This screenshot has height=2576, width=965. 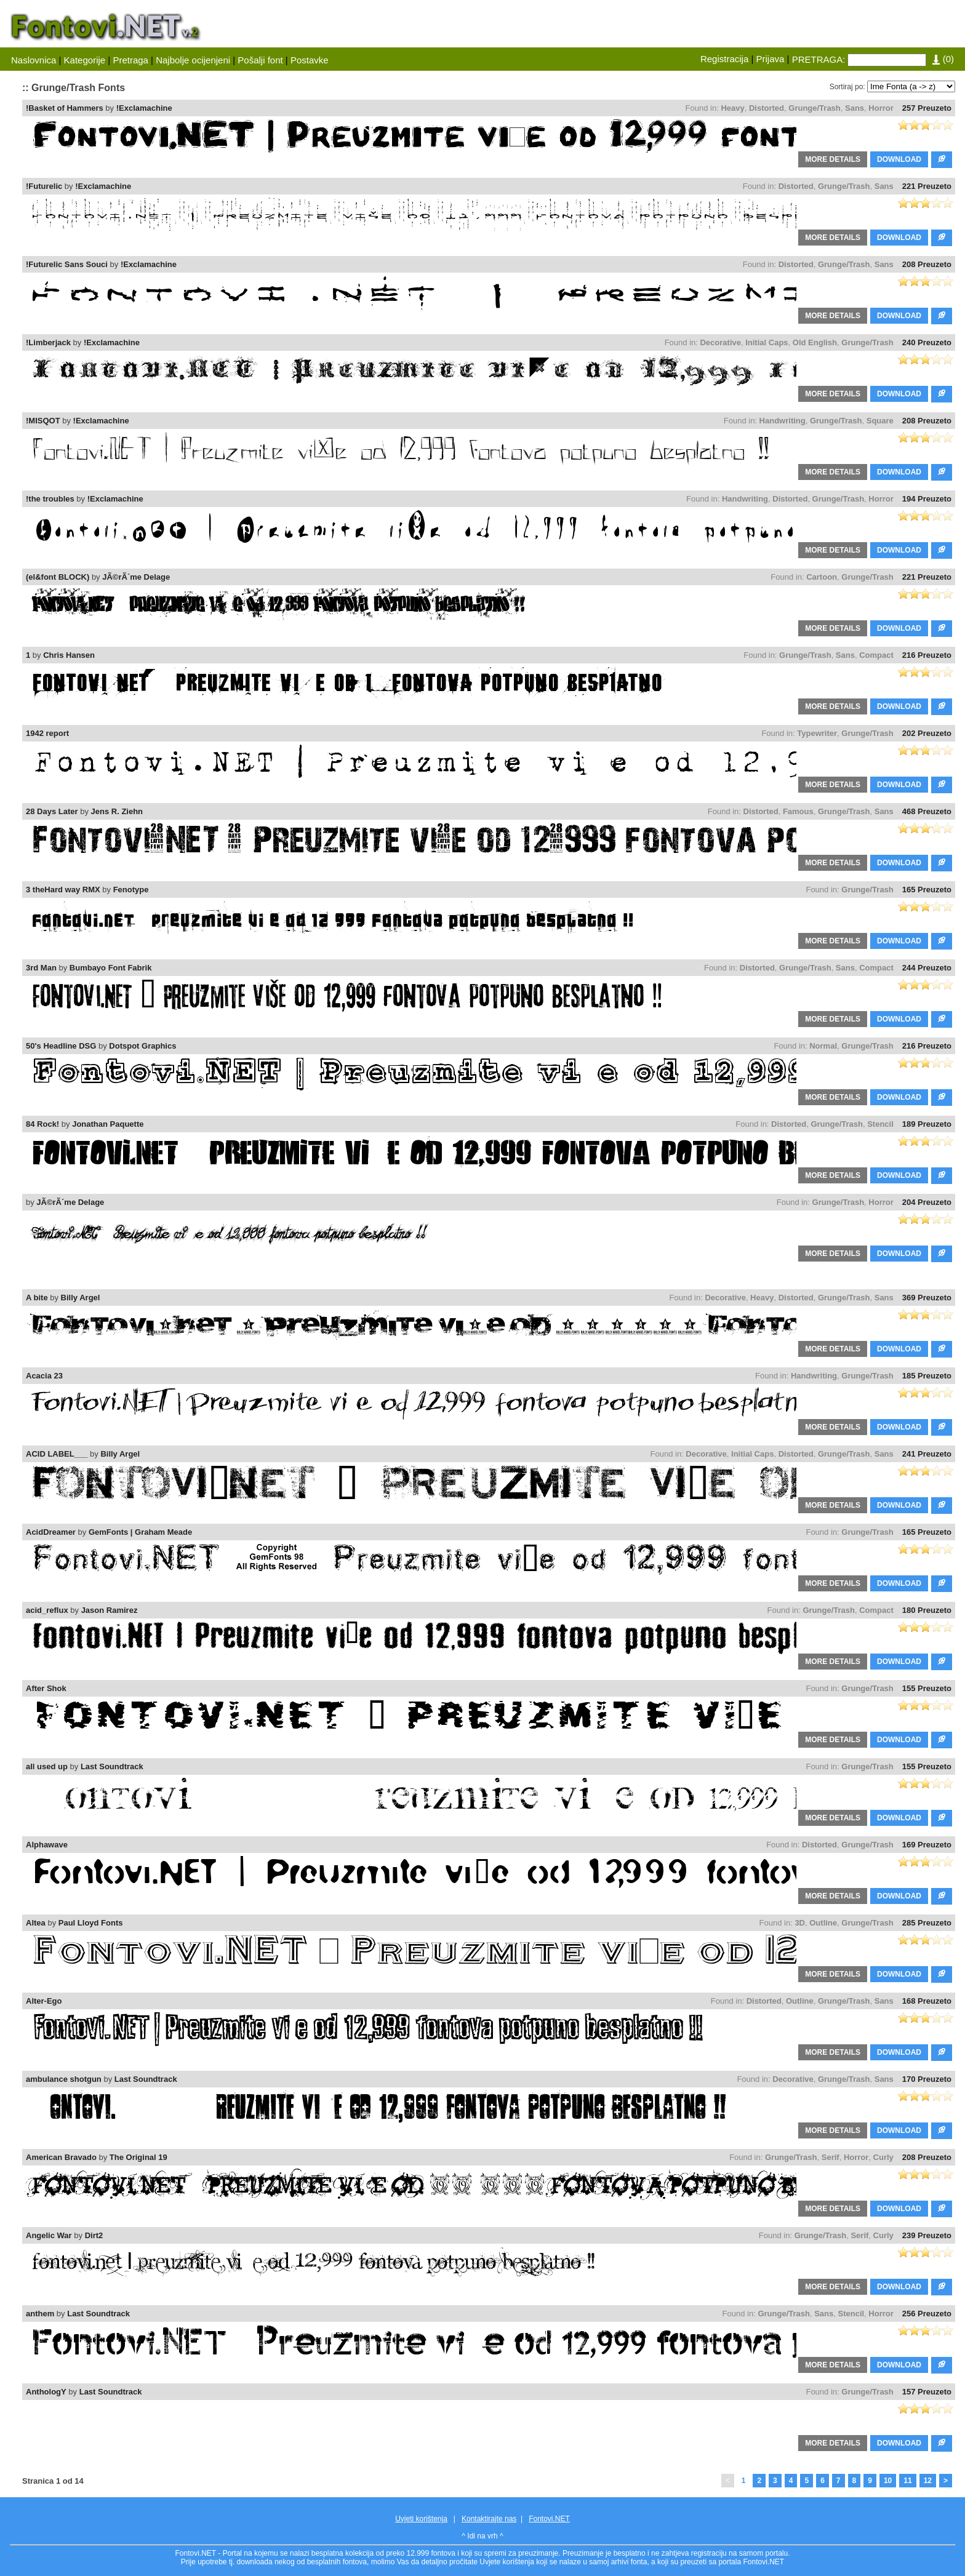 What do you see at coordinates (926, 811) in the screenshot?
I see `468 Preuzeto` at bounding box center [926, 811].